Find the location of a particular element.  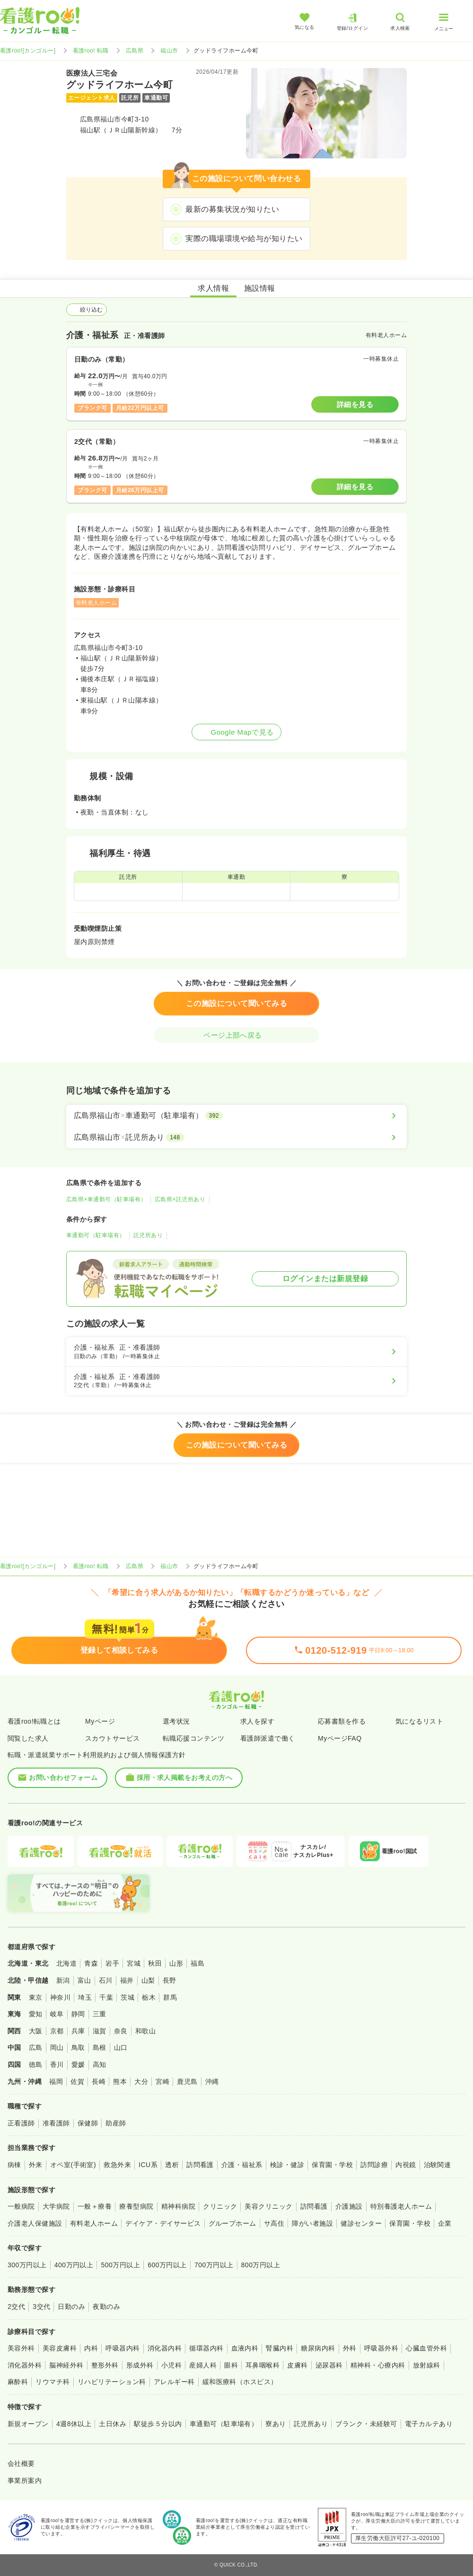

福山市 is located at coordinates (169, 50).